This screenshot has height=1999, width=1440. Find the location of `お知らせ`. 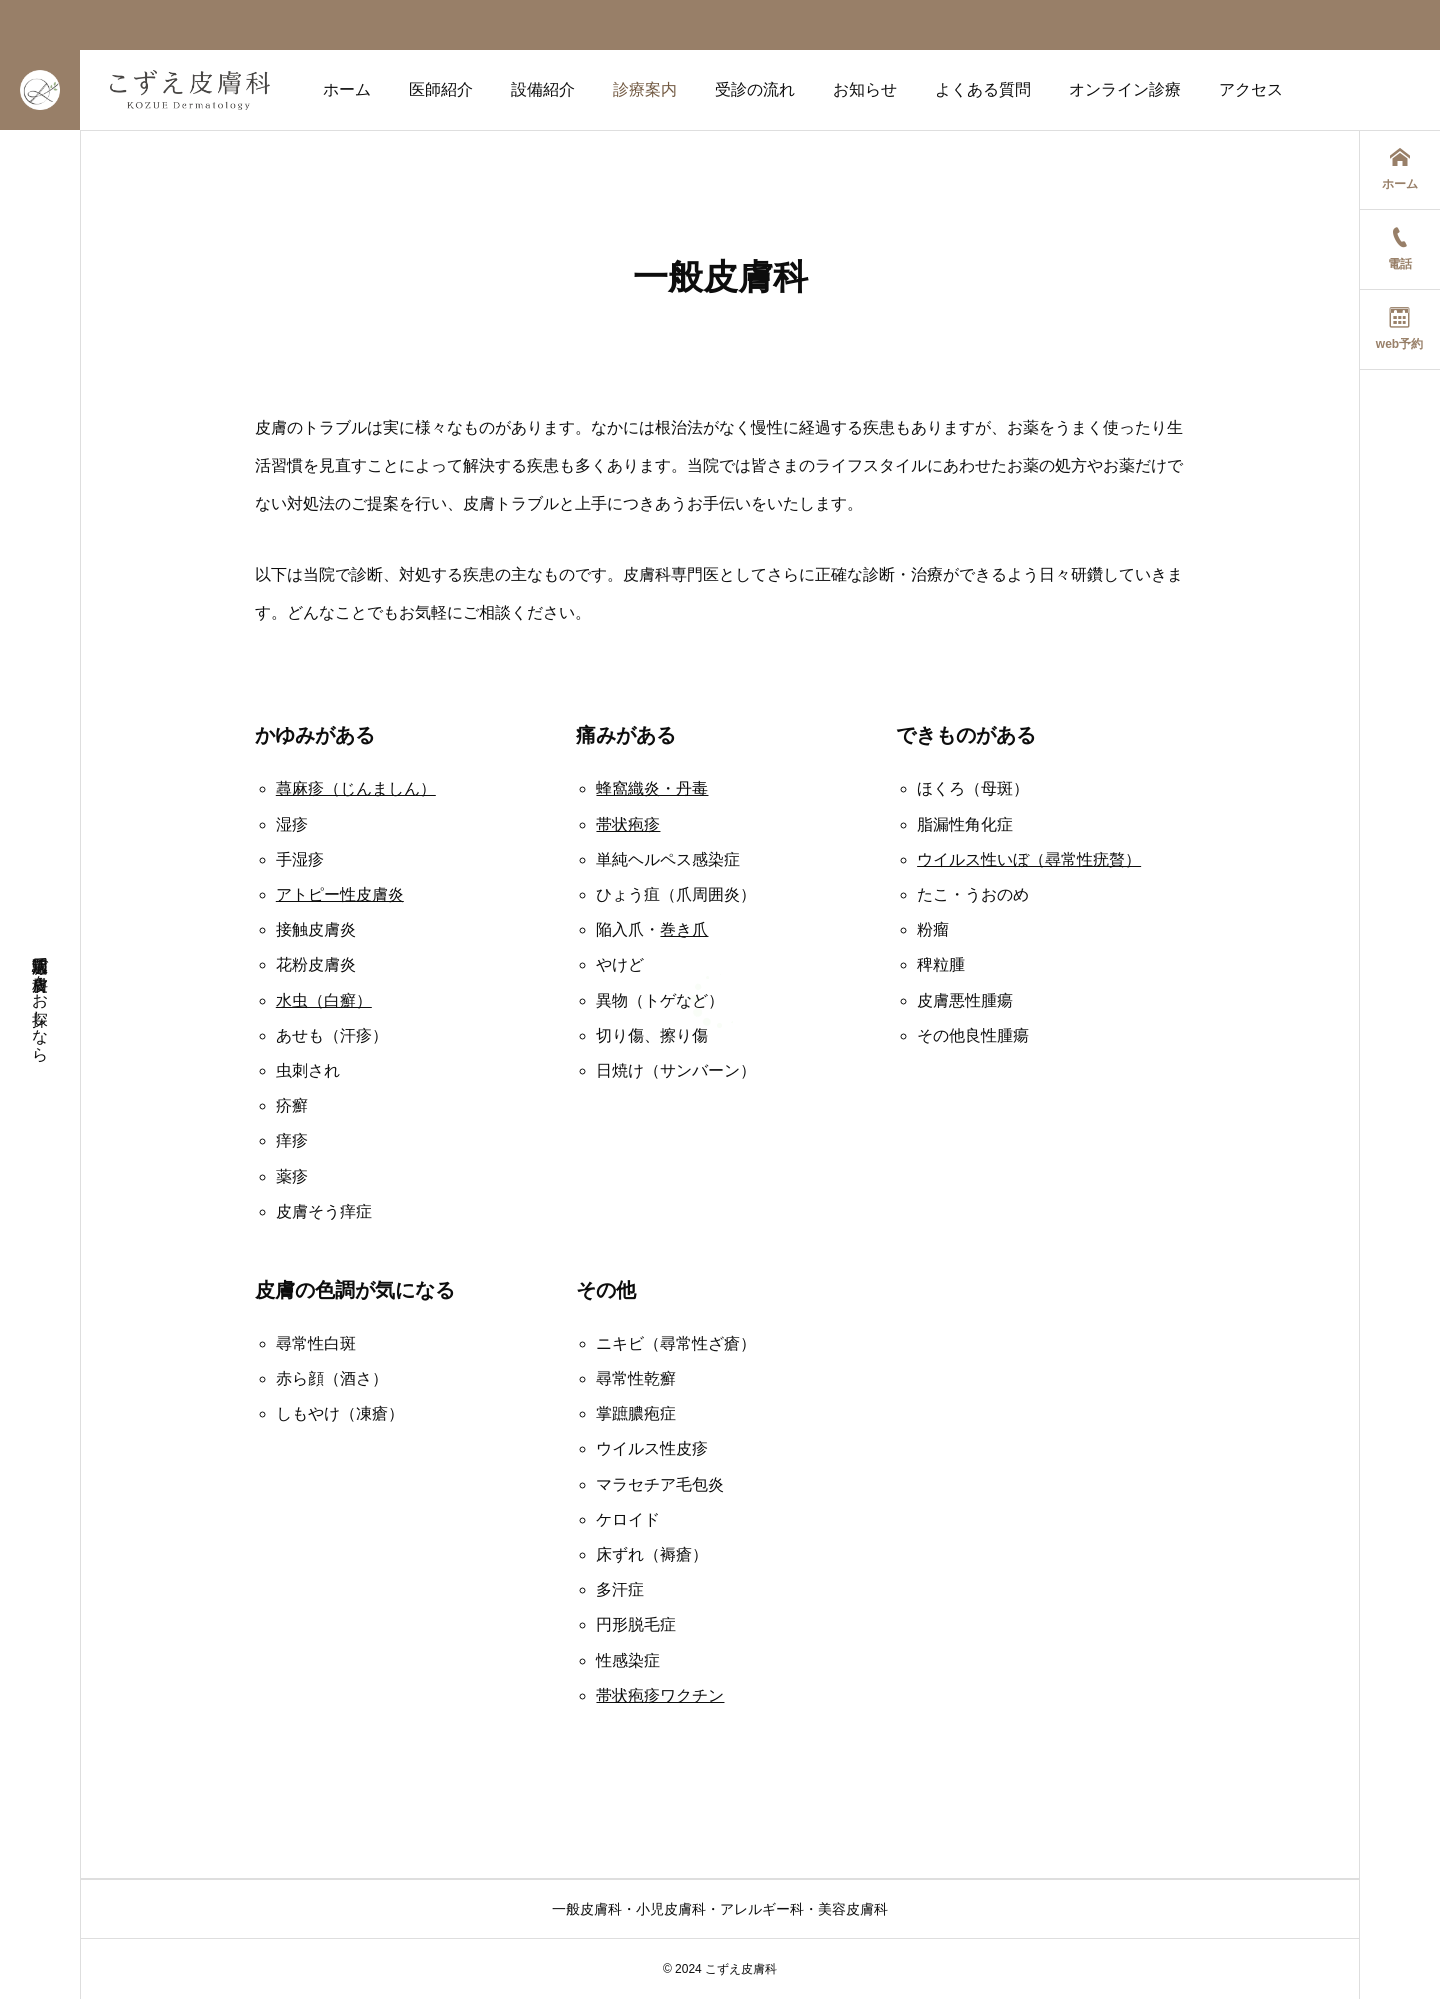

お知らせ is located at coordinates (865, 89).